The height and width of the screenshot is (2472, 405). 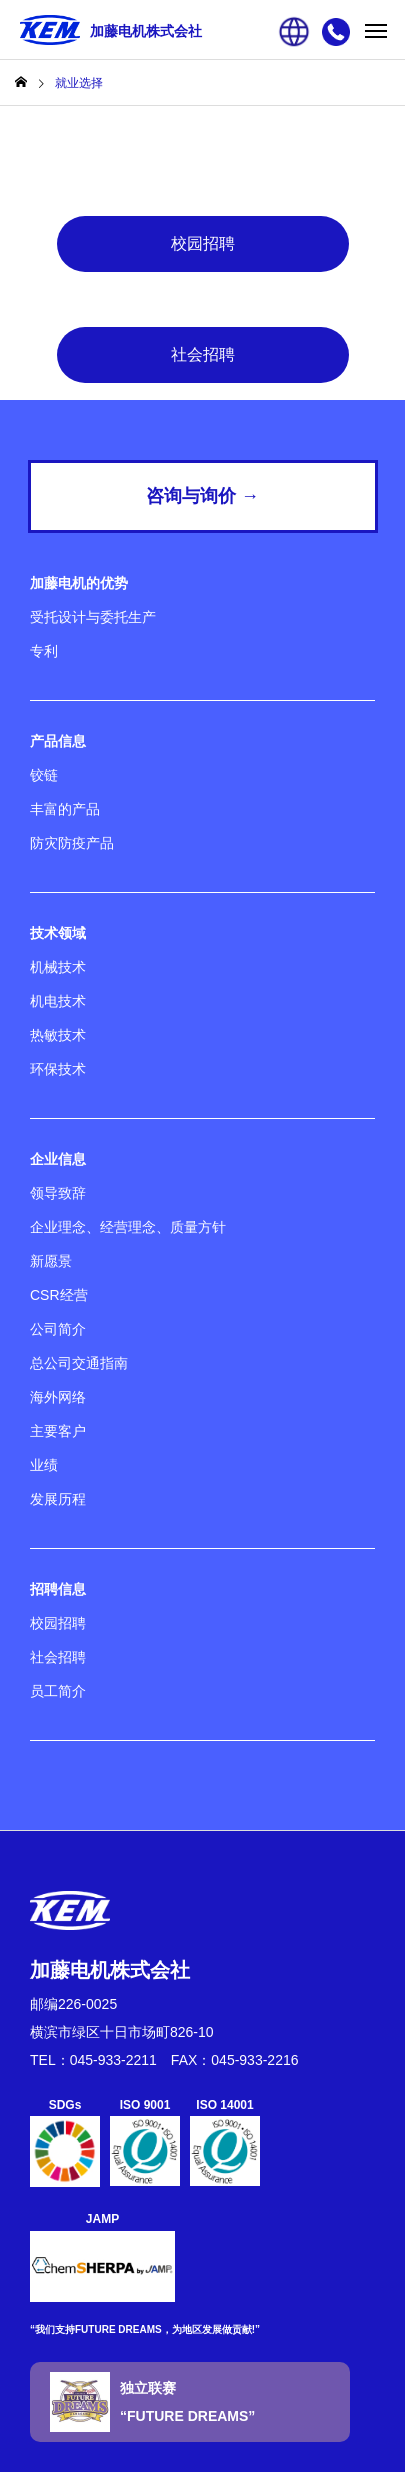 I want to click on 企业信息, so click(x=58, y=1159).